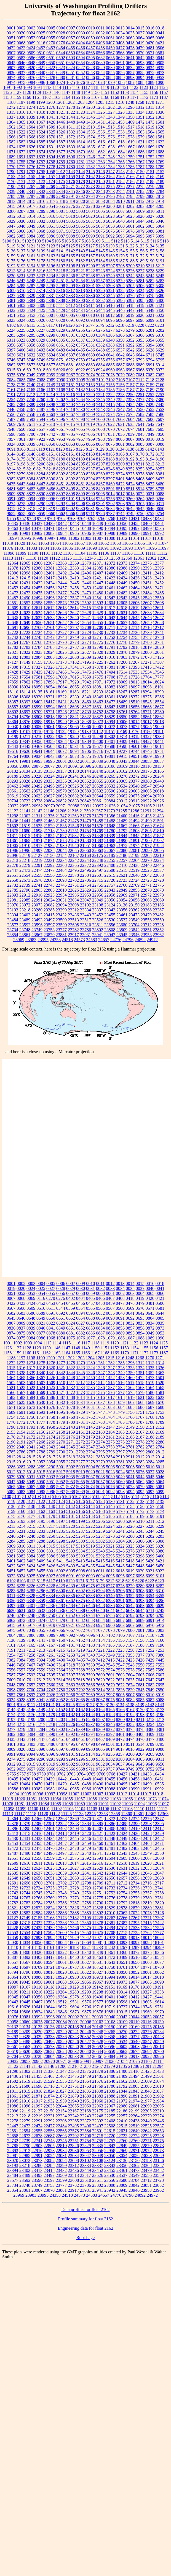 This screenshot has width=171, height=2576. Describe the element at coordinates (30, 231) in the screenshot. I see `5067` at that location.